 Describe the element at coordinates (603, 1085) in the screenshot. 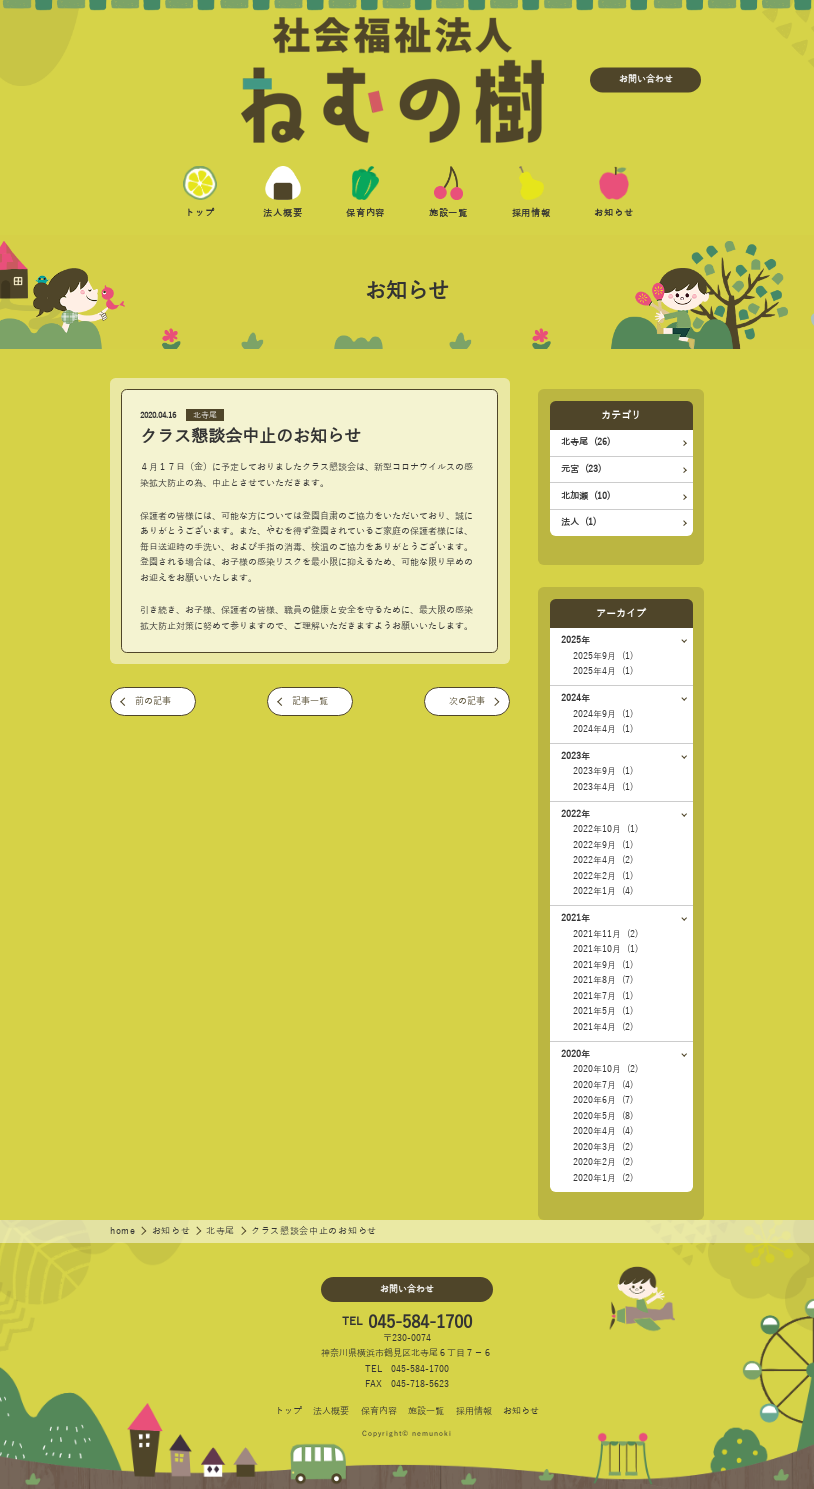

I see `2020年7月 (4)` at that location.